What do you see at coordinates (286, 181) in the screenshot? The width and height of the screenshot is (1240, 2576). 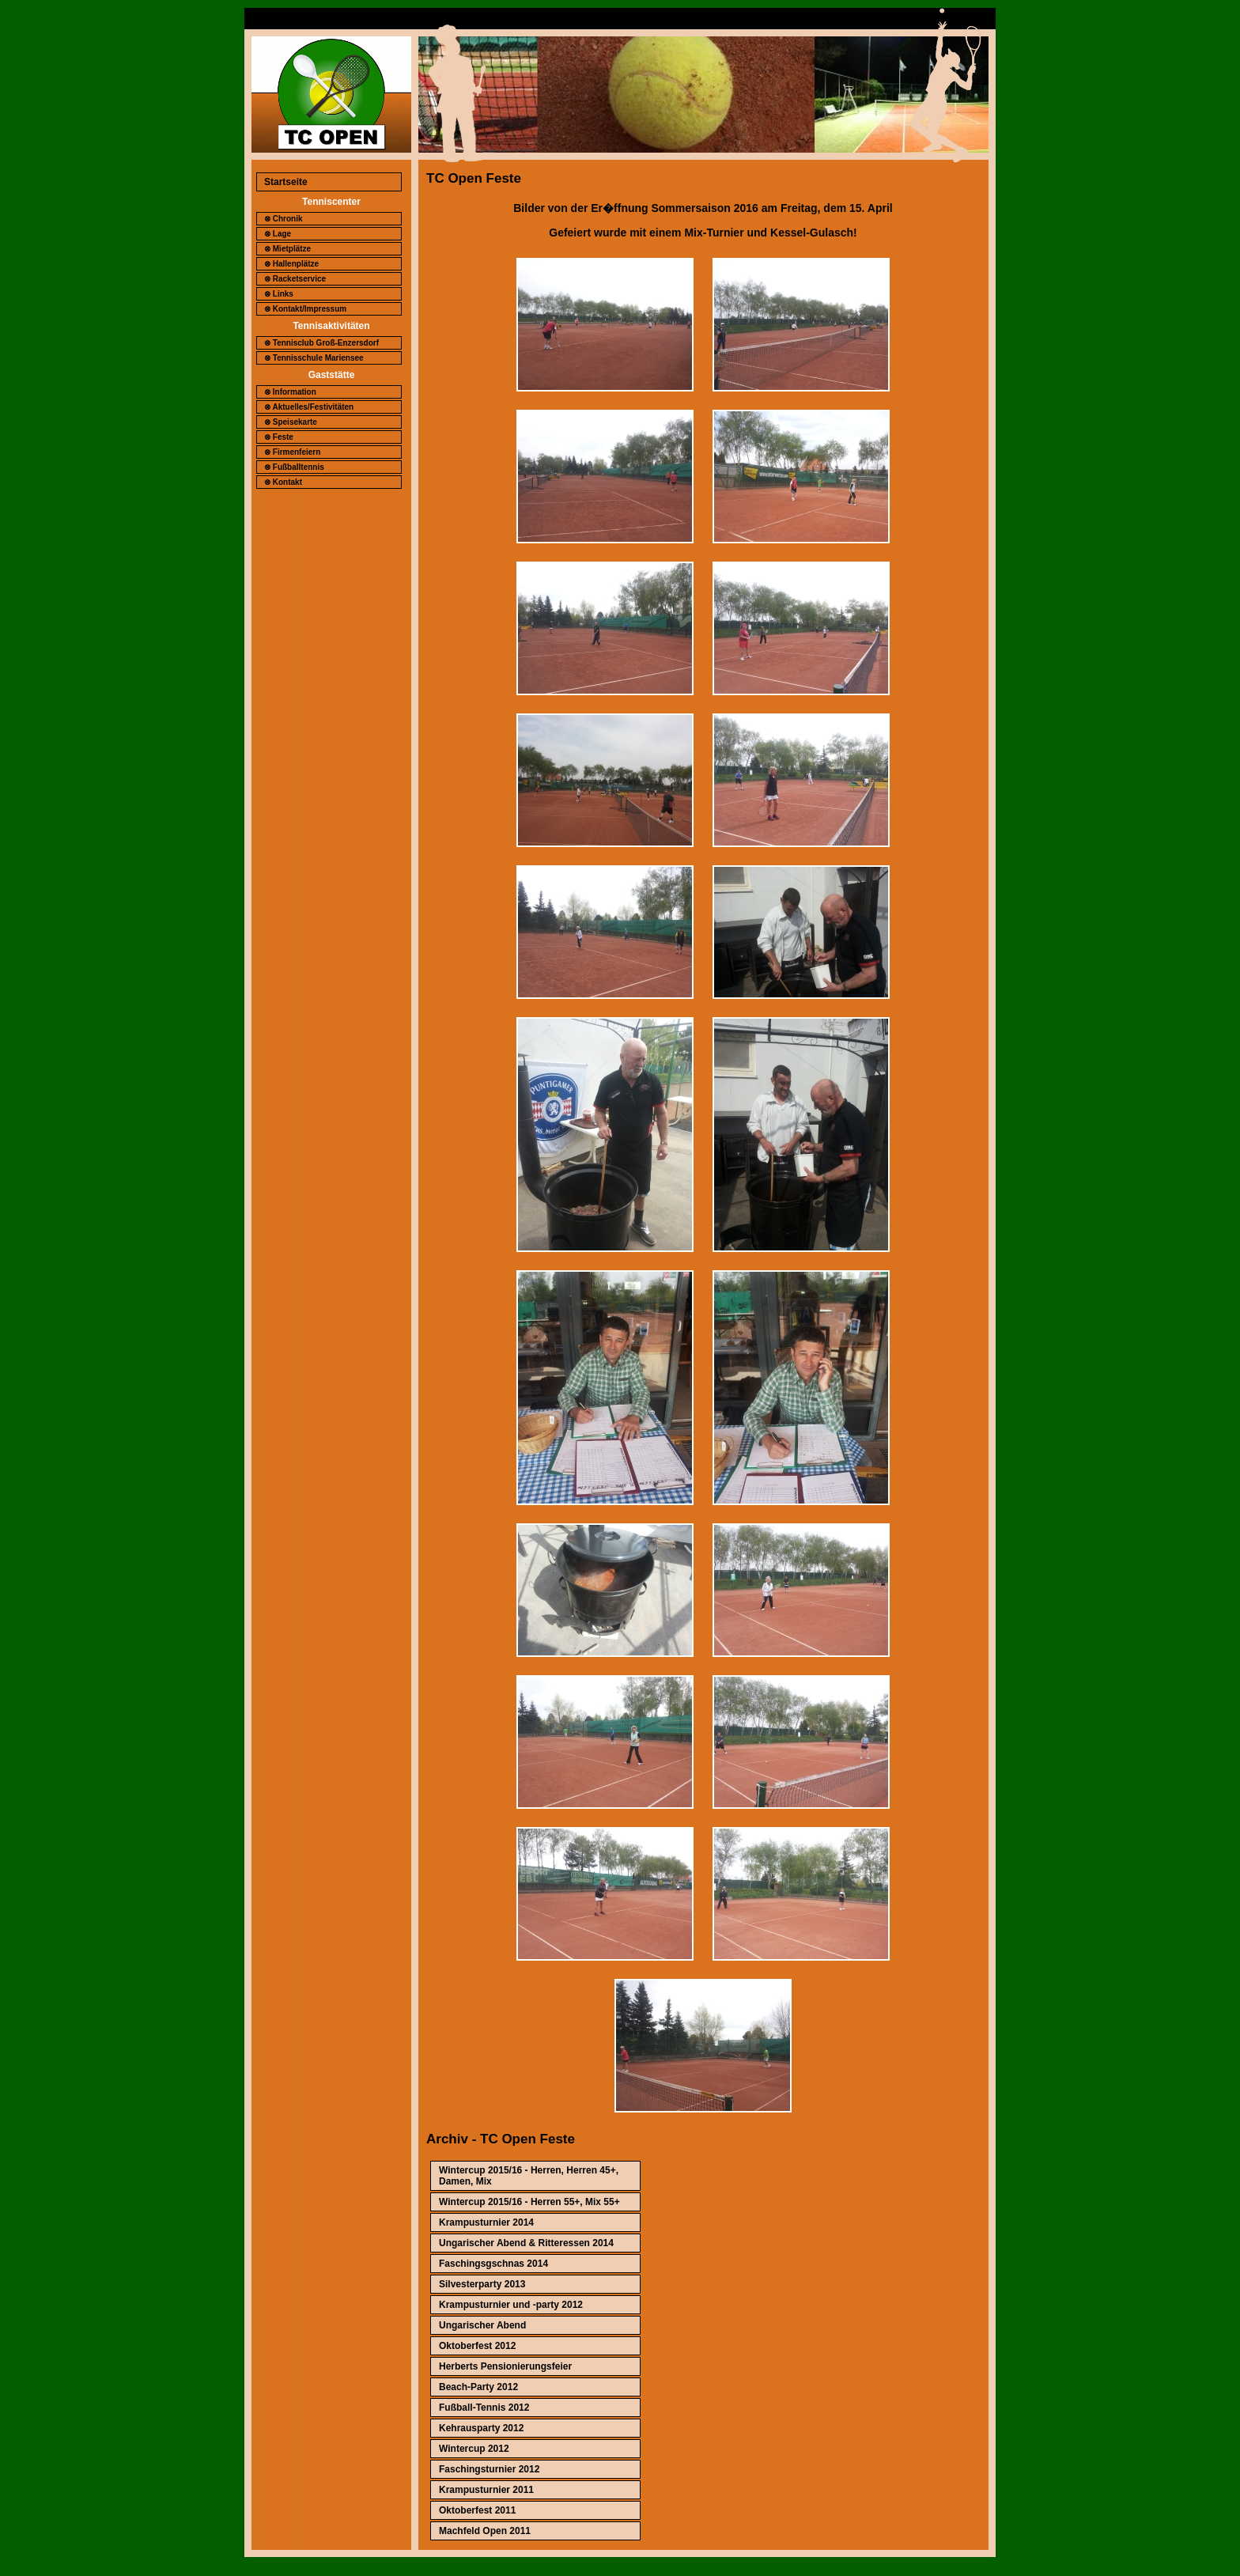 I see `Startseite` at bounding box center [286, 181].